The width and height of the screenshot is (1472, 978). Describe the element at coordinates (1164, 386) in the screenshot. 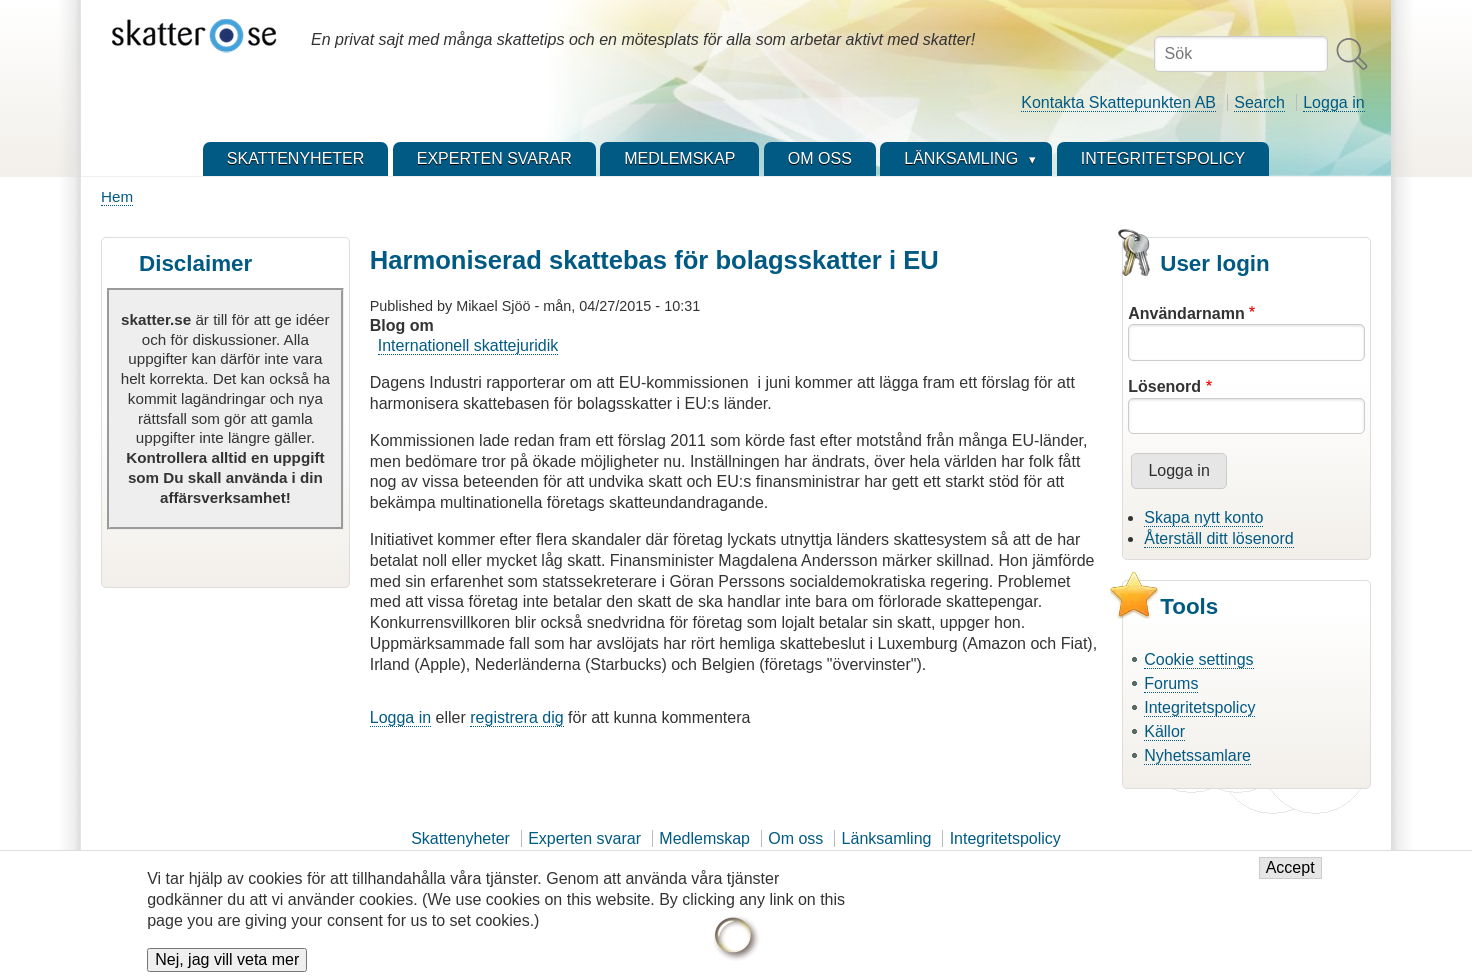

I see `Lösenord` at that location.